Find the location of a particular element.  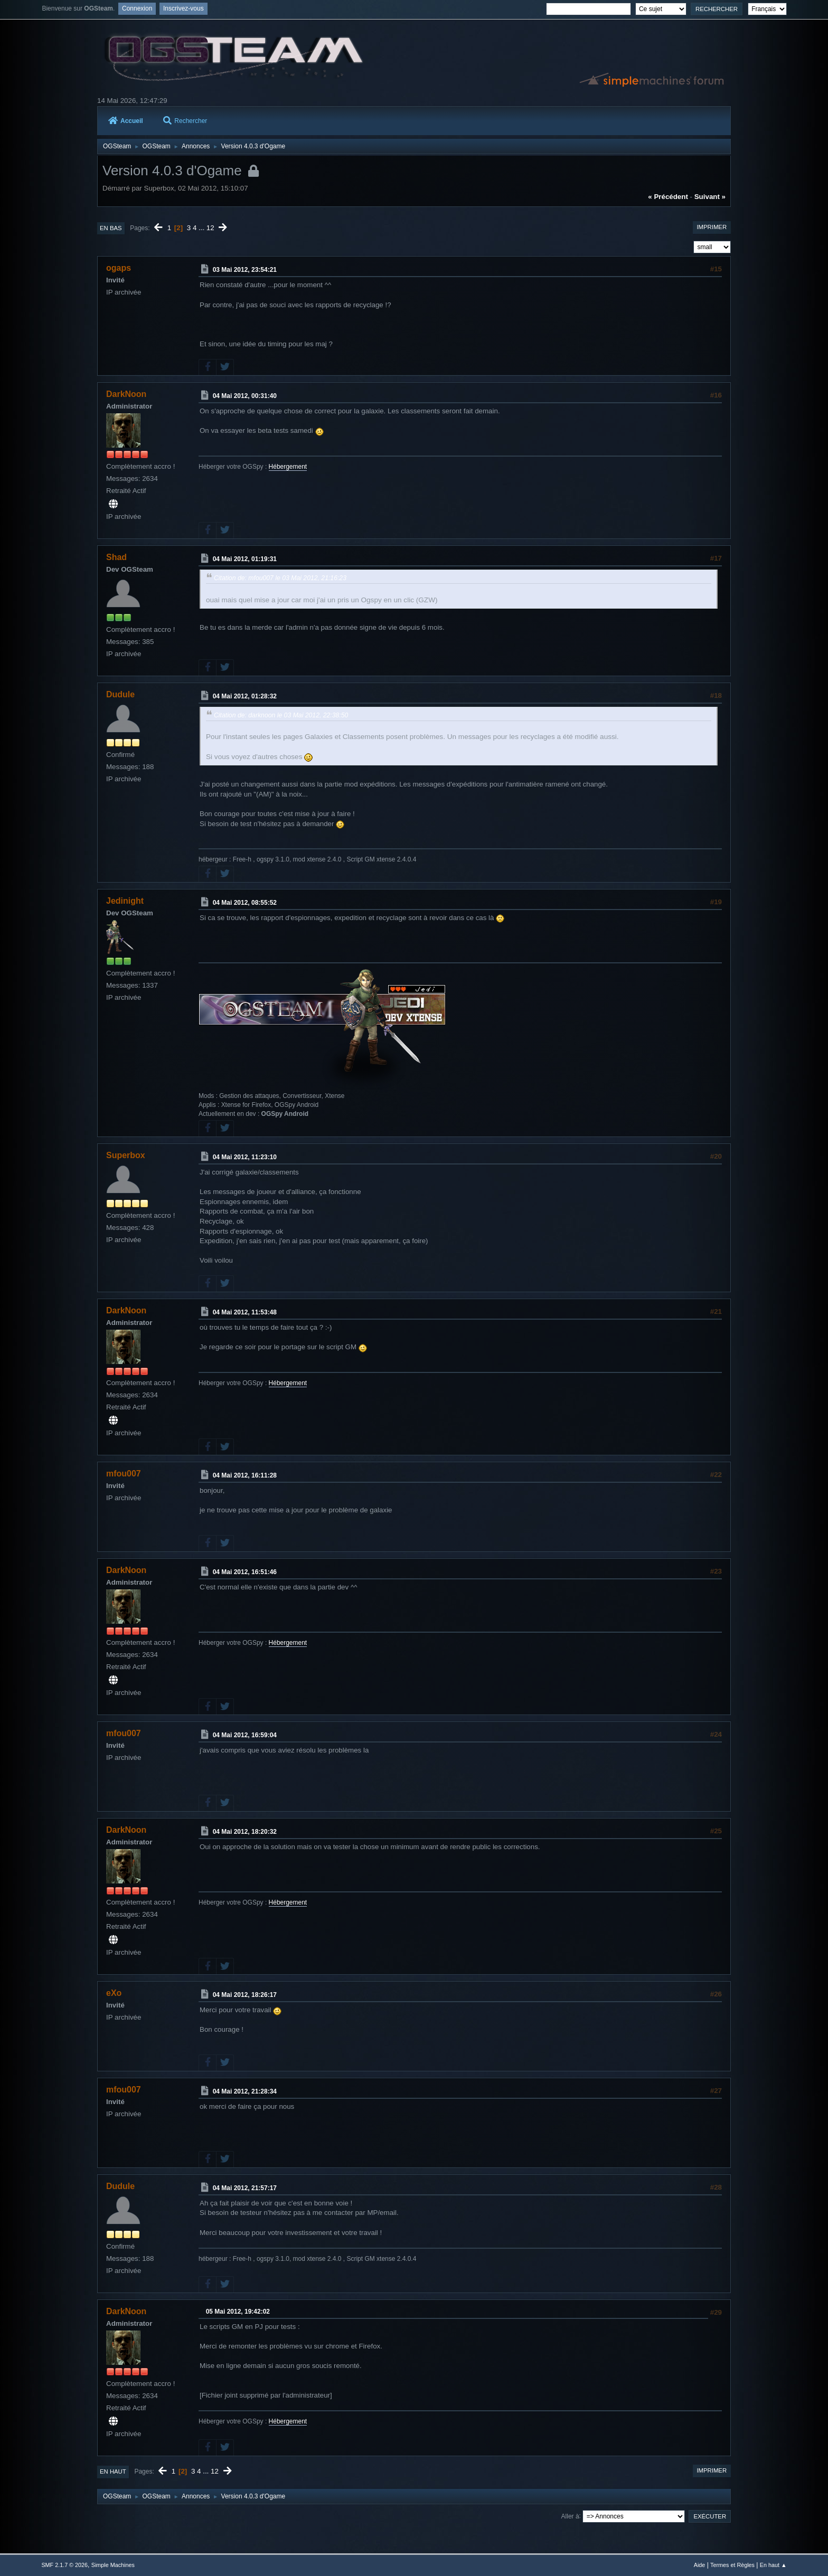

Imprimer is located at coordinates (712, 227).